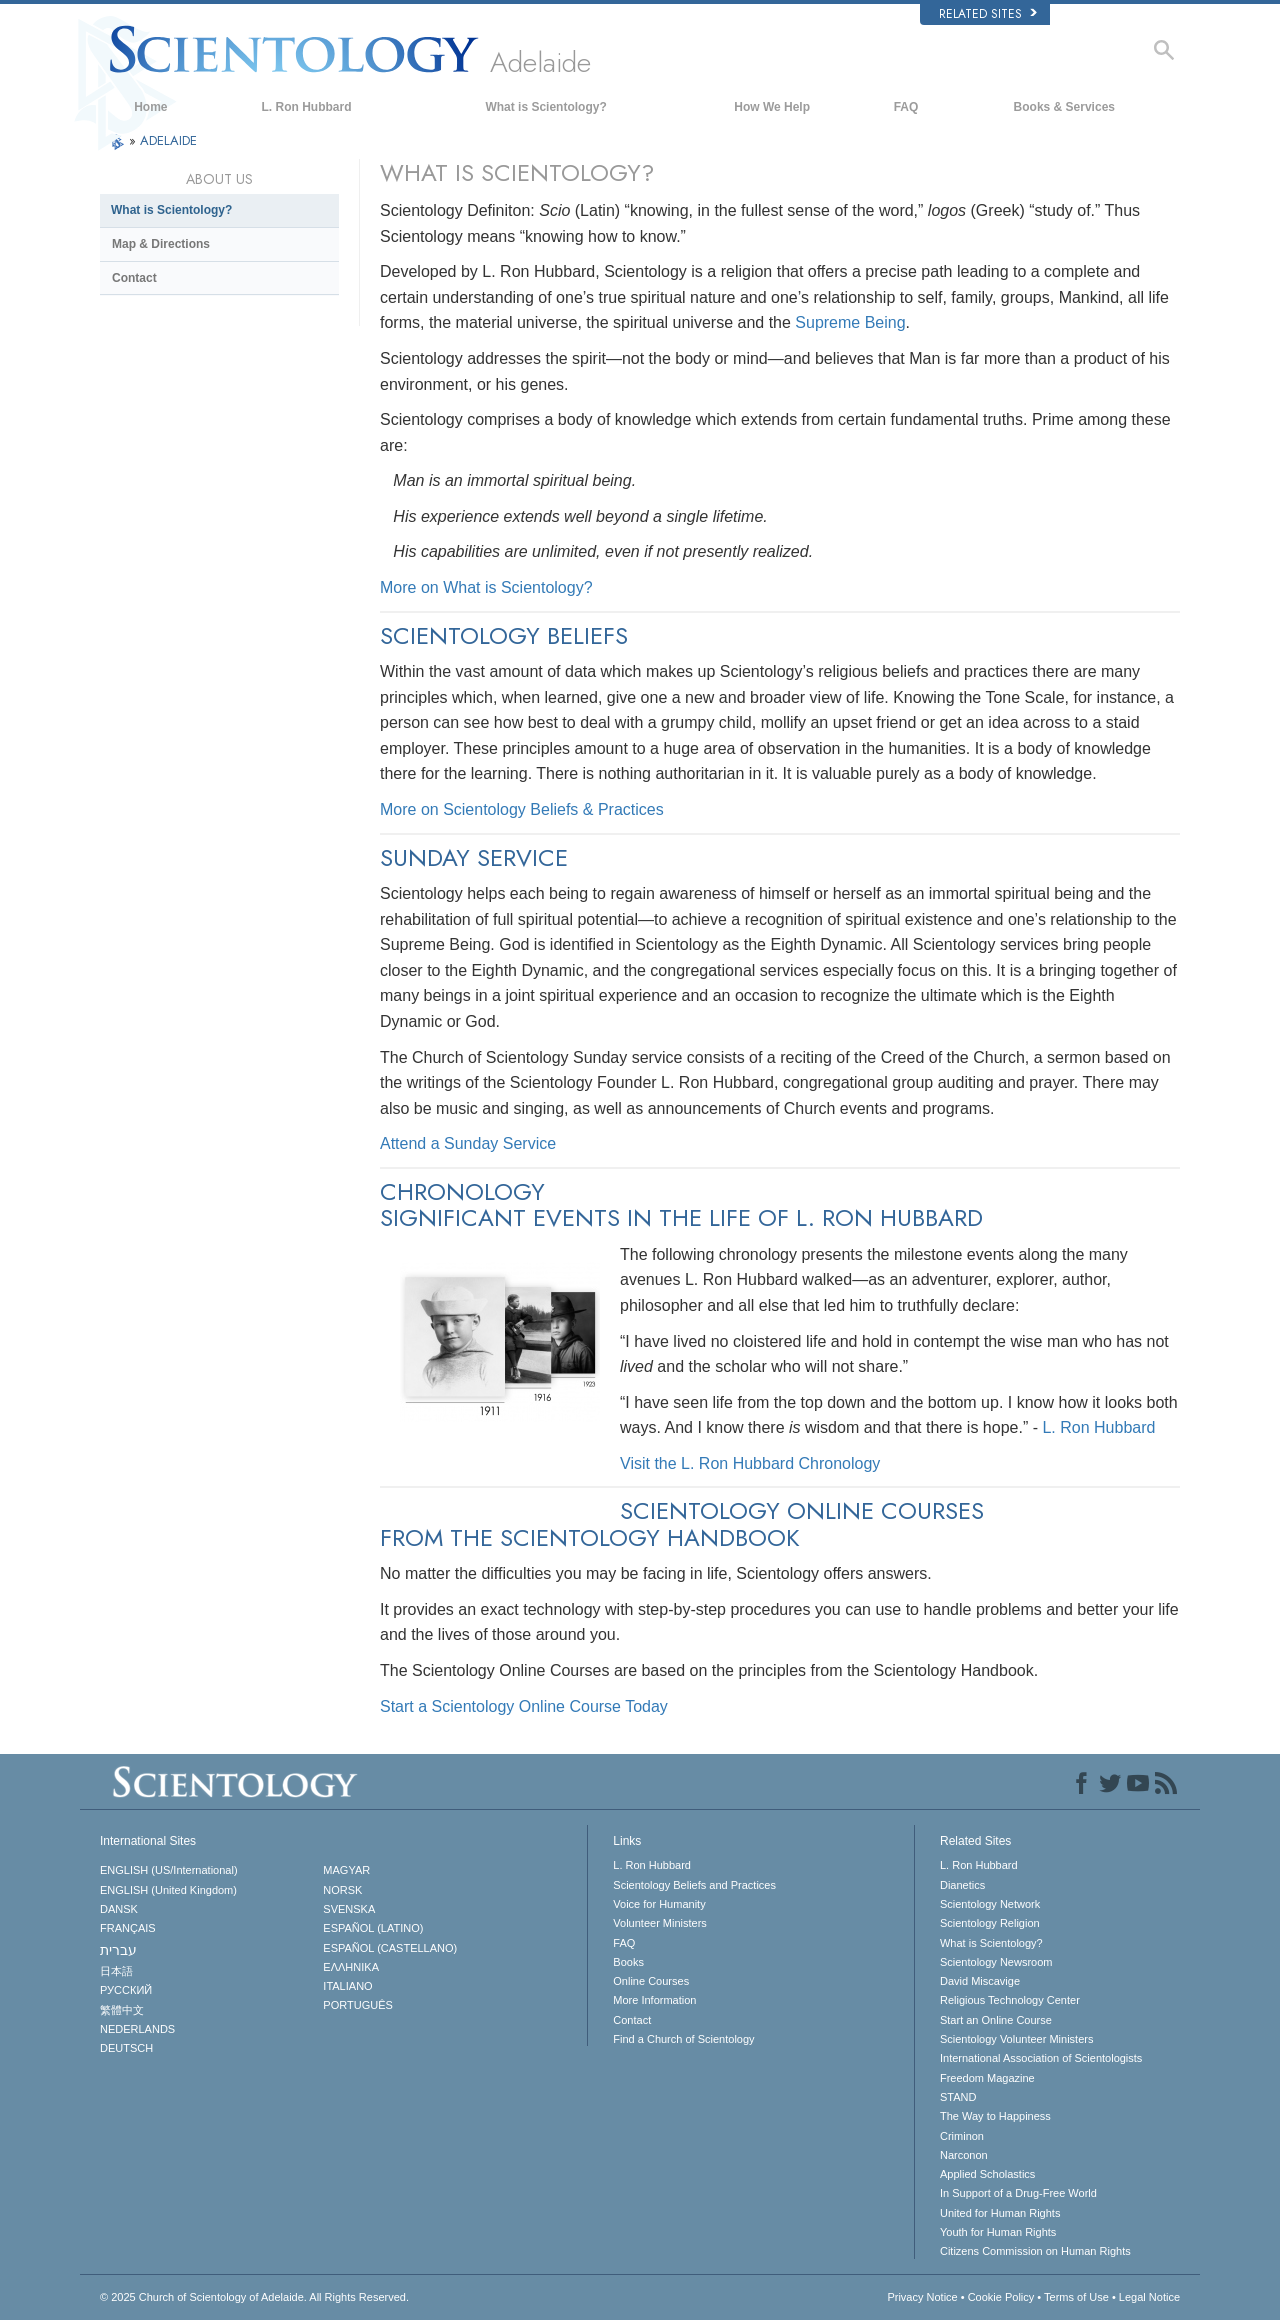  Describe the element at coordinates (962, 1885) in the screenshot. I see `Dianetics` at that location.